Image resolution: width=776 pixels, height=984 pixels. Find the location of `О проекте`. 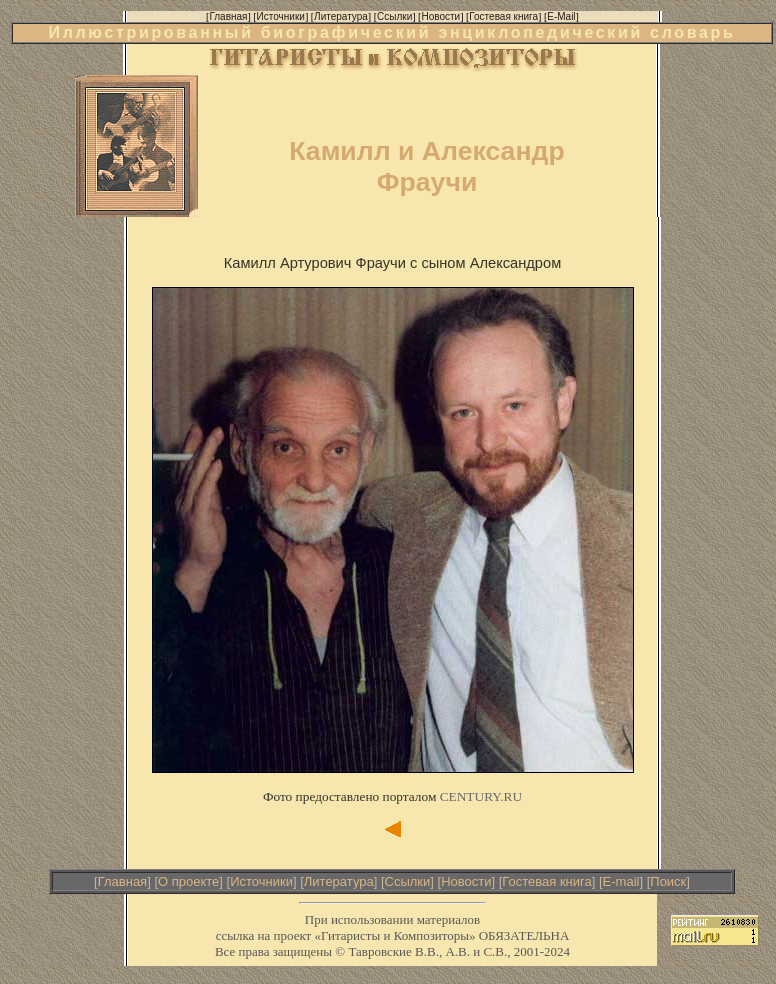

О проекте is located at coordinates (188, 881).